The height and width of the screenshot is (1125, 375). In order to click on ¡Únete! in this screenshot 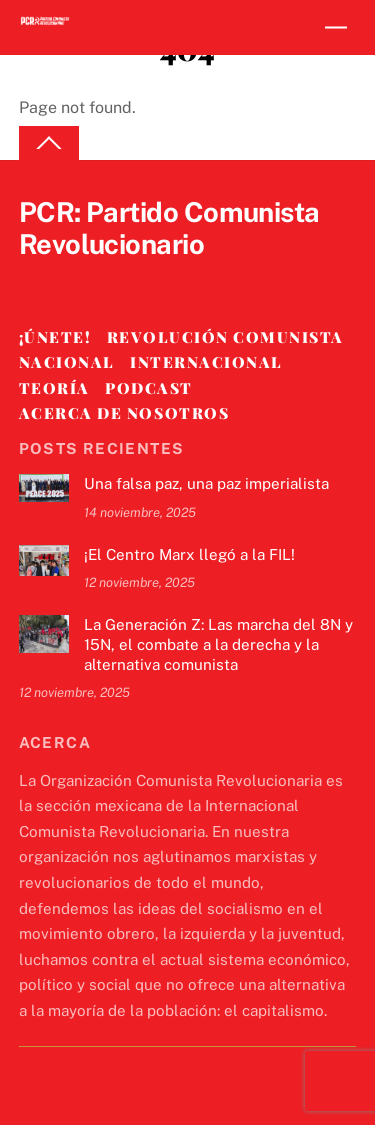, I will do `click(55, 337)`.